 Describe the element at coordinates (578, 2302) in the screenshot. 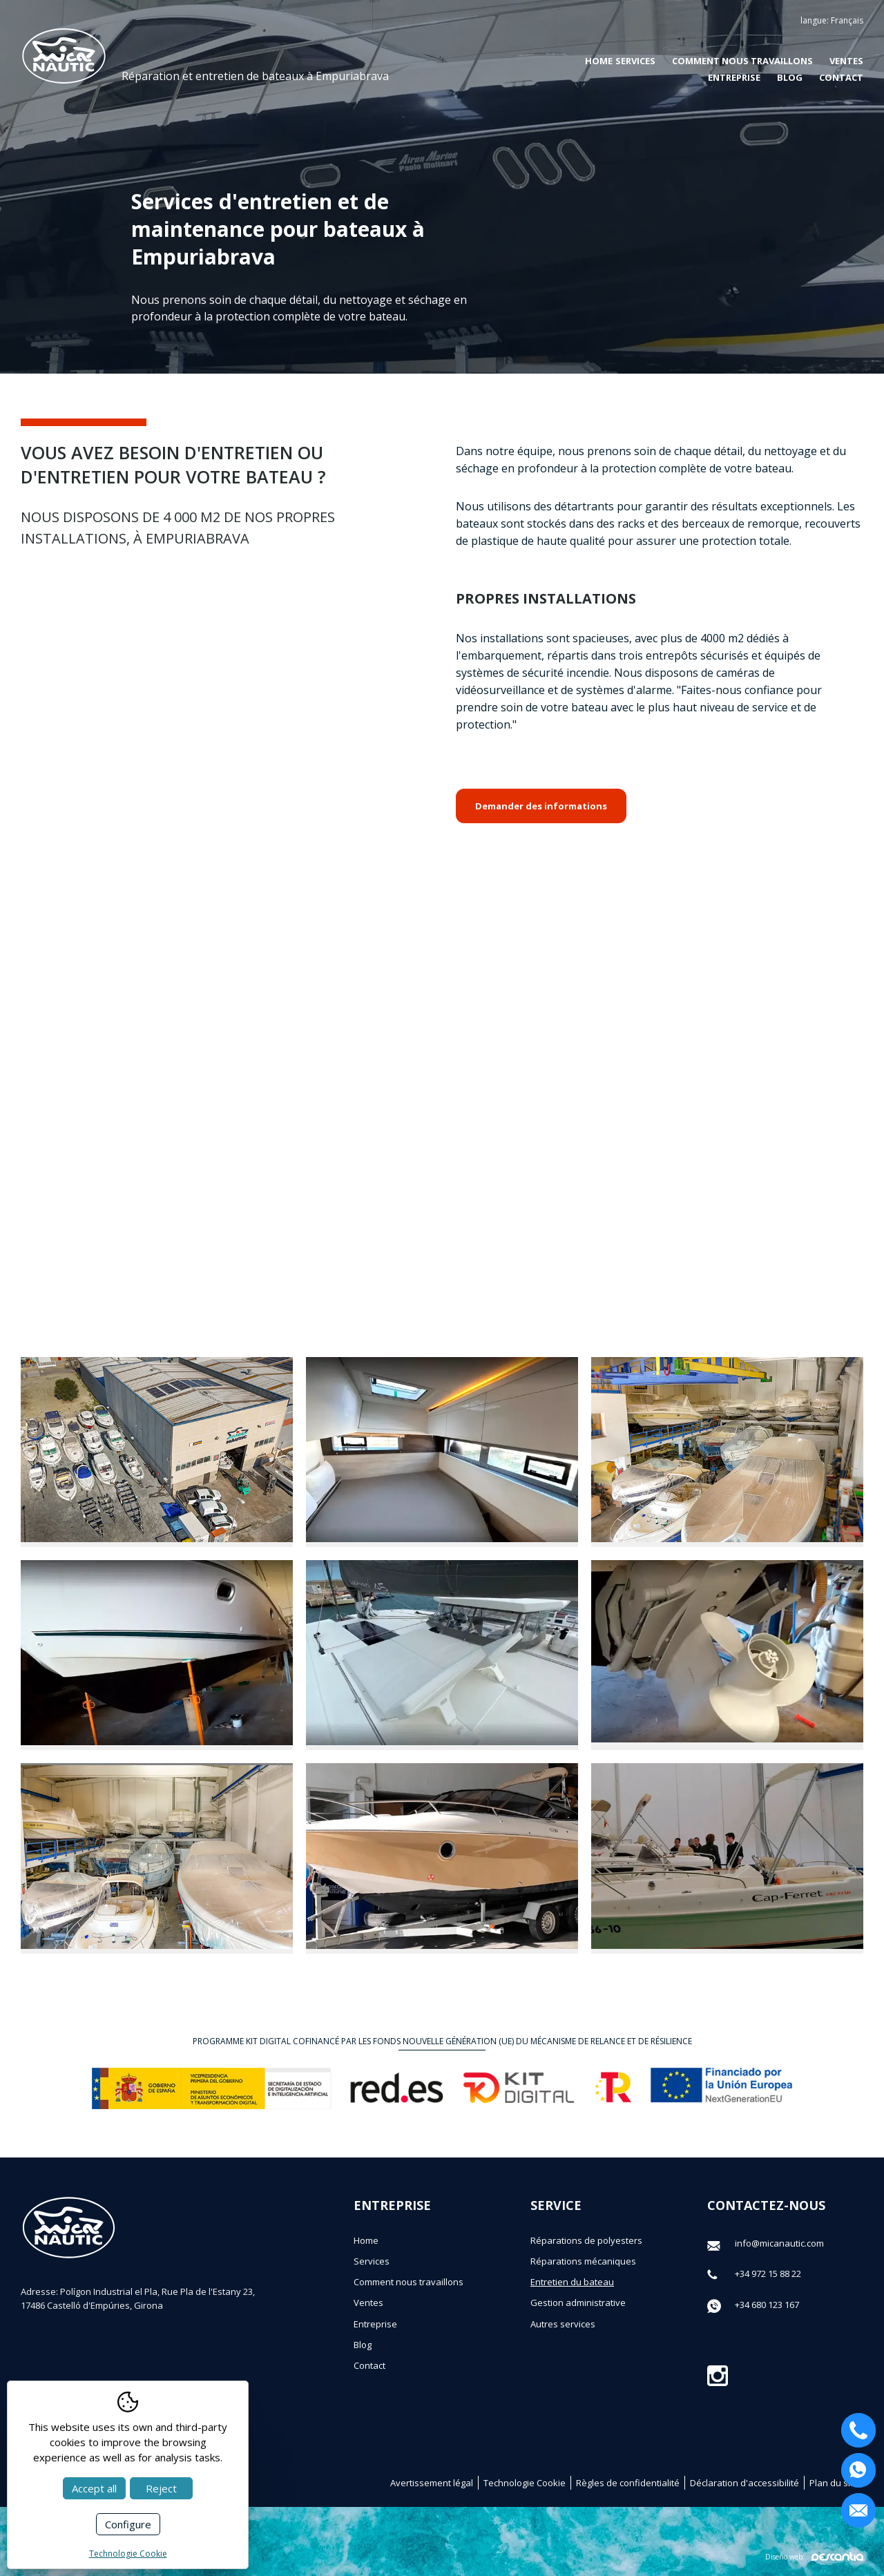

I see `Gestion administrative` at that location.